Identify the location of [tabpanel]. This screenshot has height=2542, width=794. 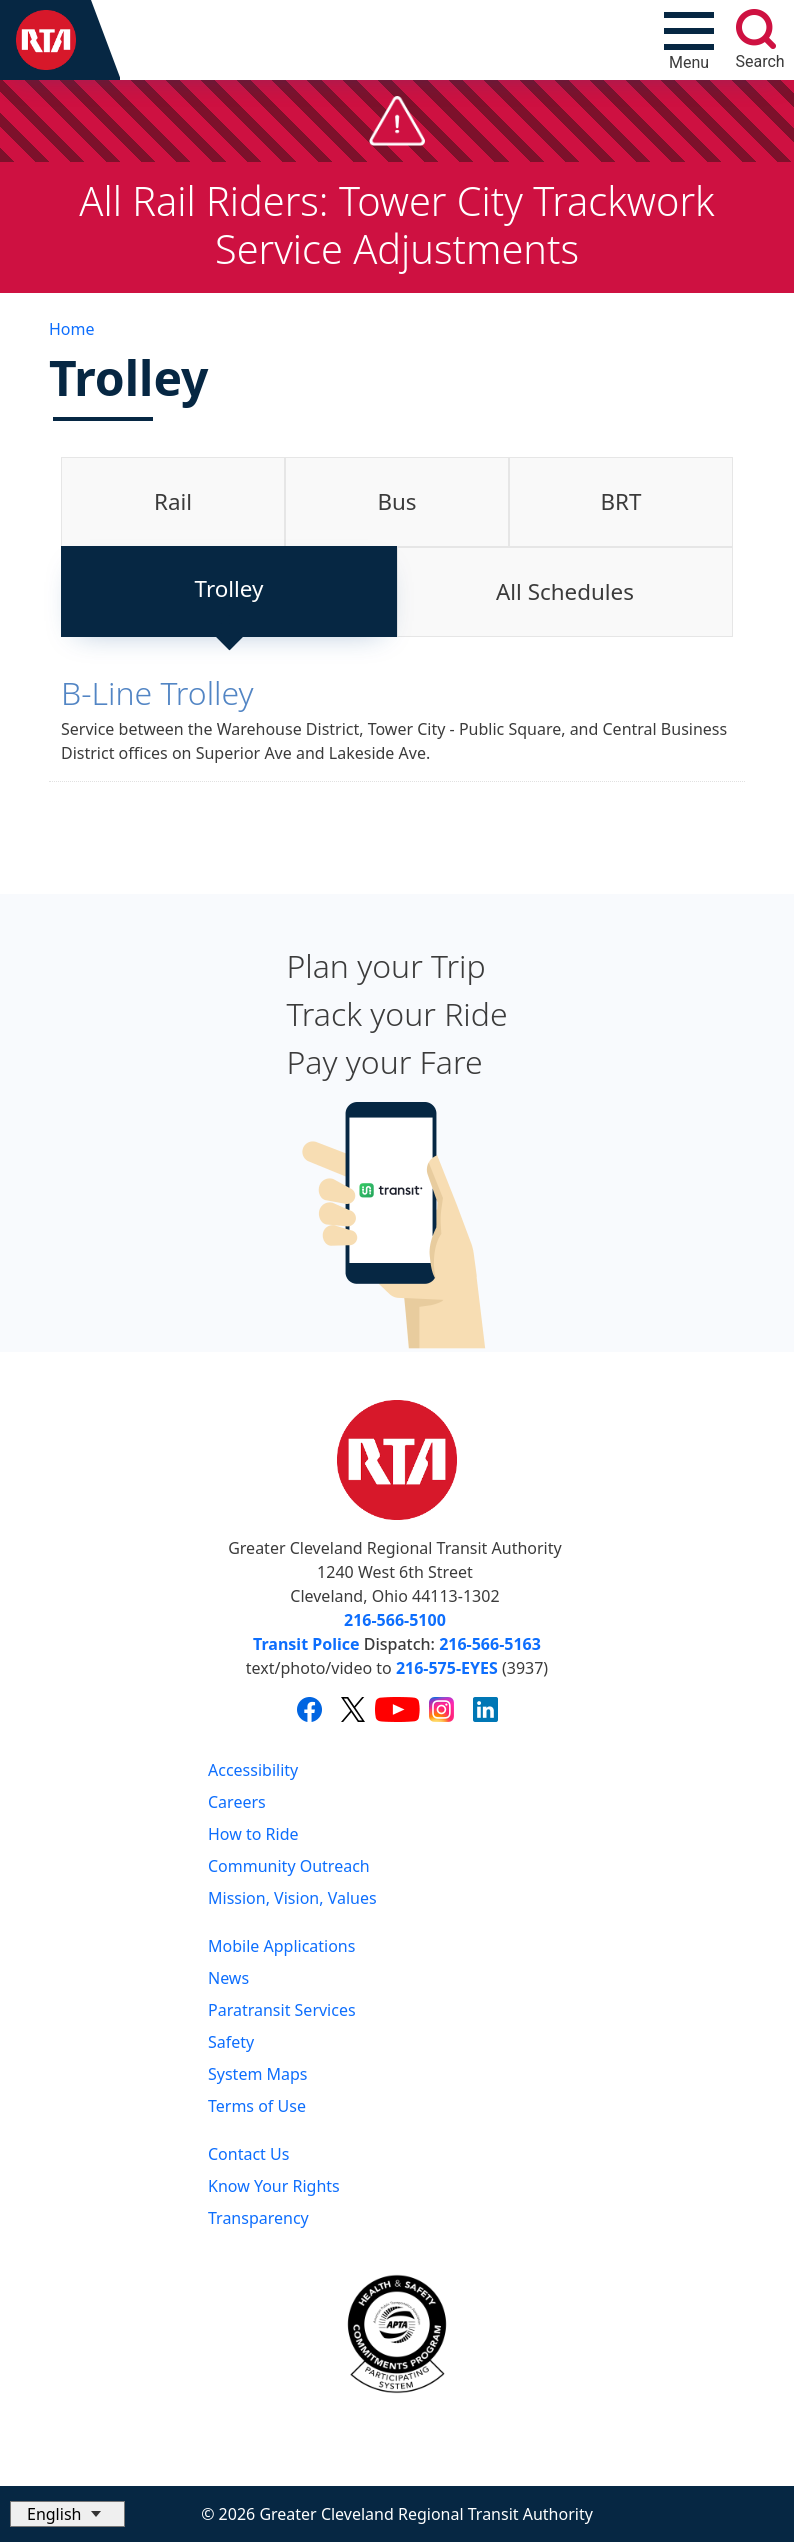
(397, 733).